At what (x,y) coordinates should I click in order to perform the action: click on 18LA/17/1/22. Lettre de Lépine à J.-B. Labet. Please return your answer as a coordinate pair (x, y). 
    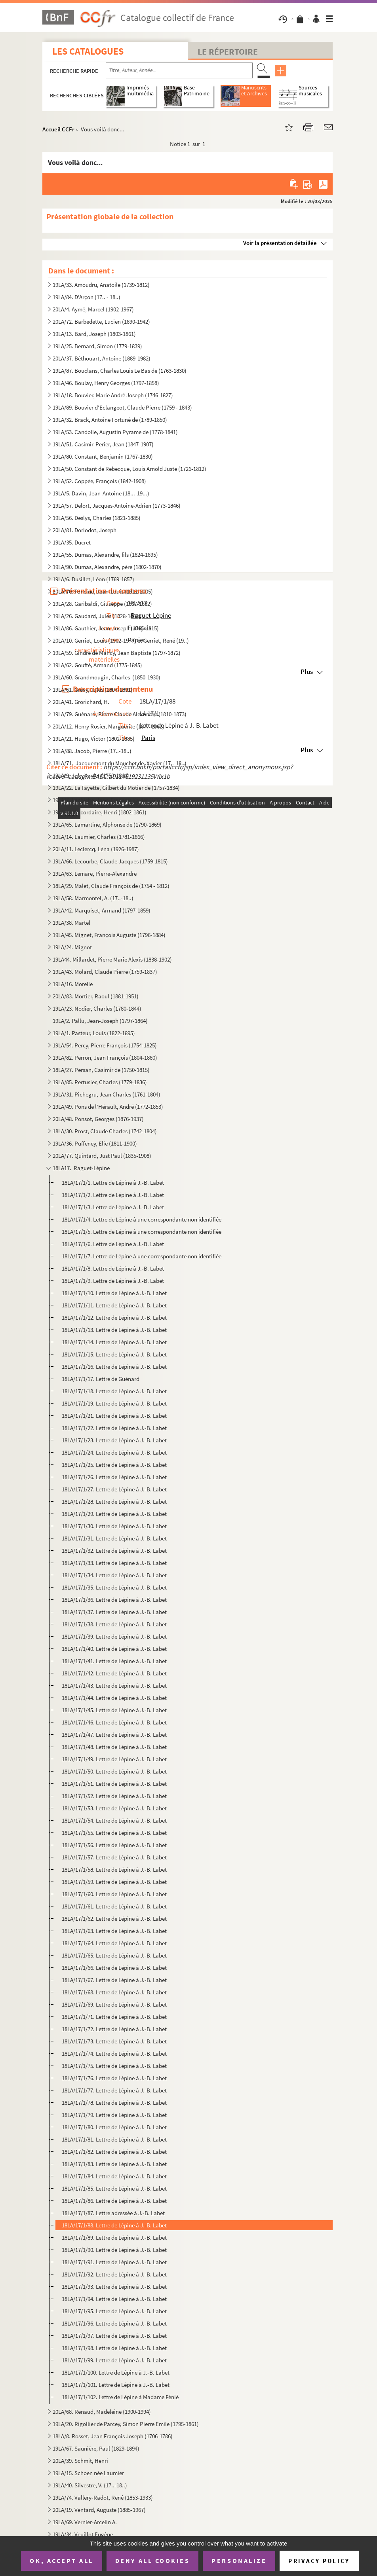
    Looking at the image, I should click on (114, 1428).